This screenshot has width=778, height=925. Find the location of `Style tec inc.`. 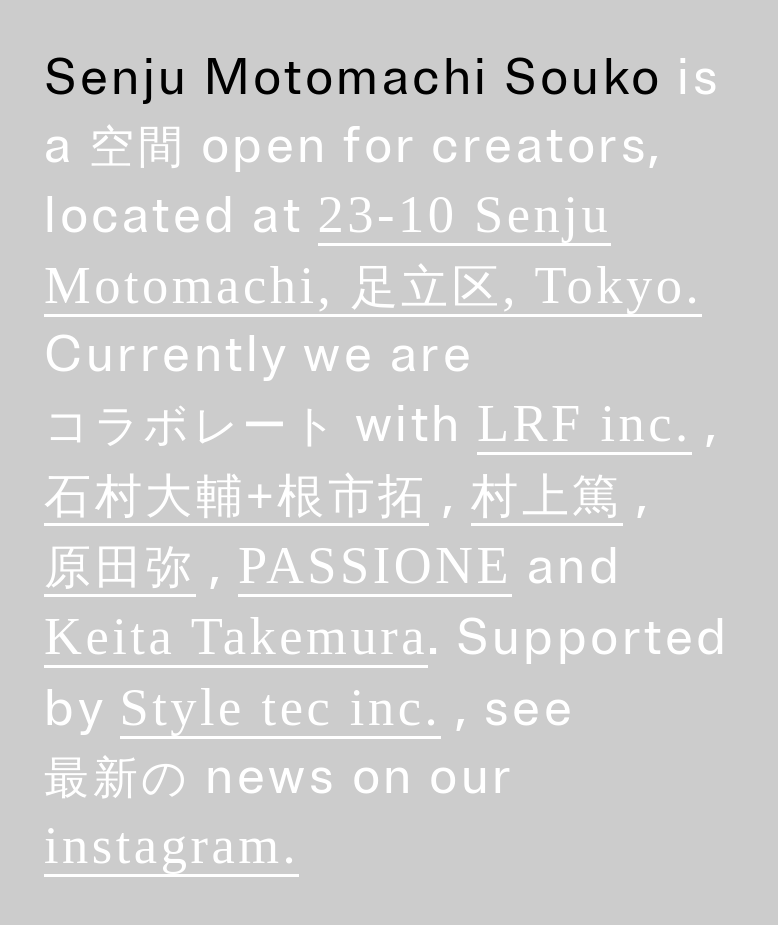

Style tec inc. is located at coordinates (281, 707).